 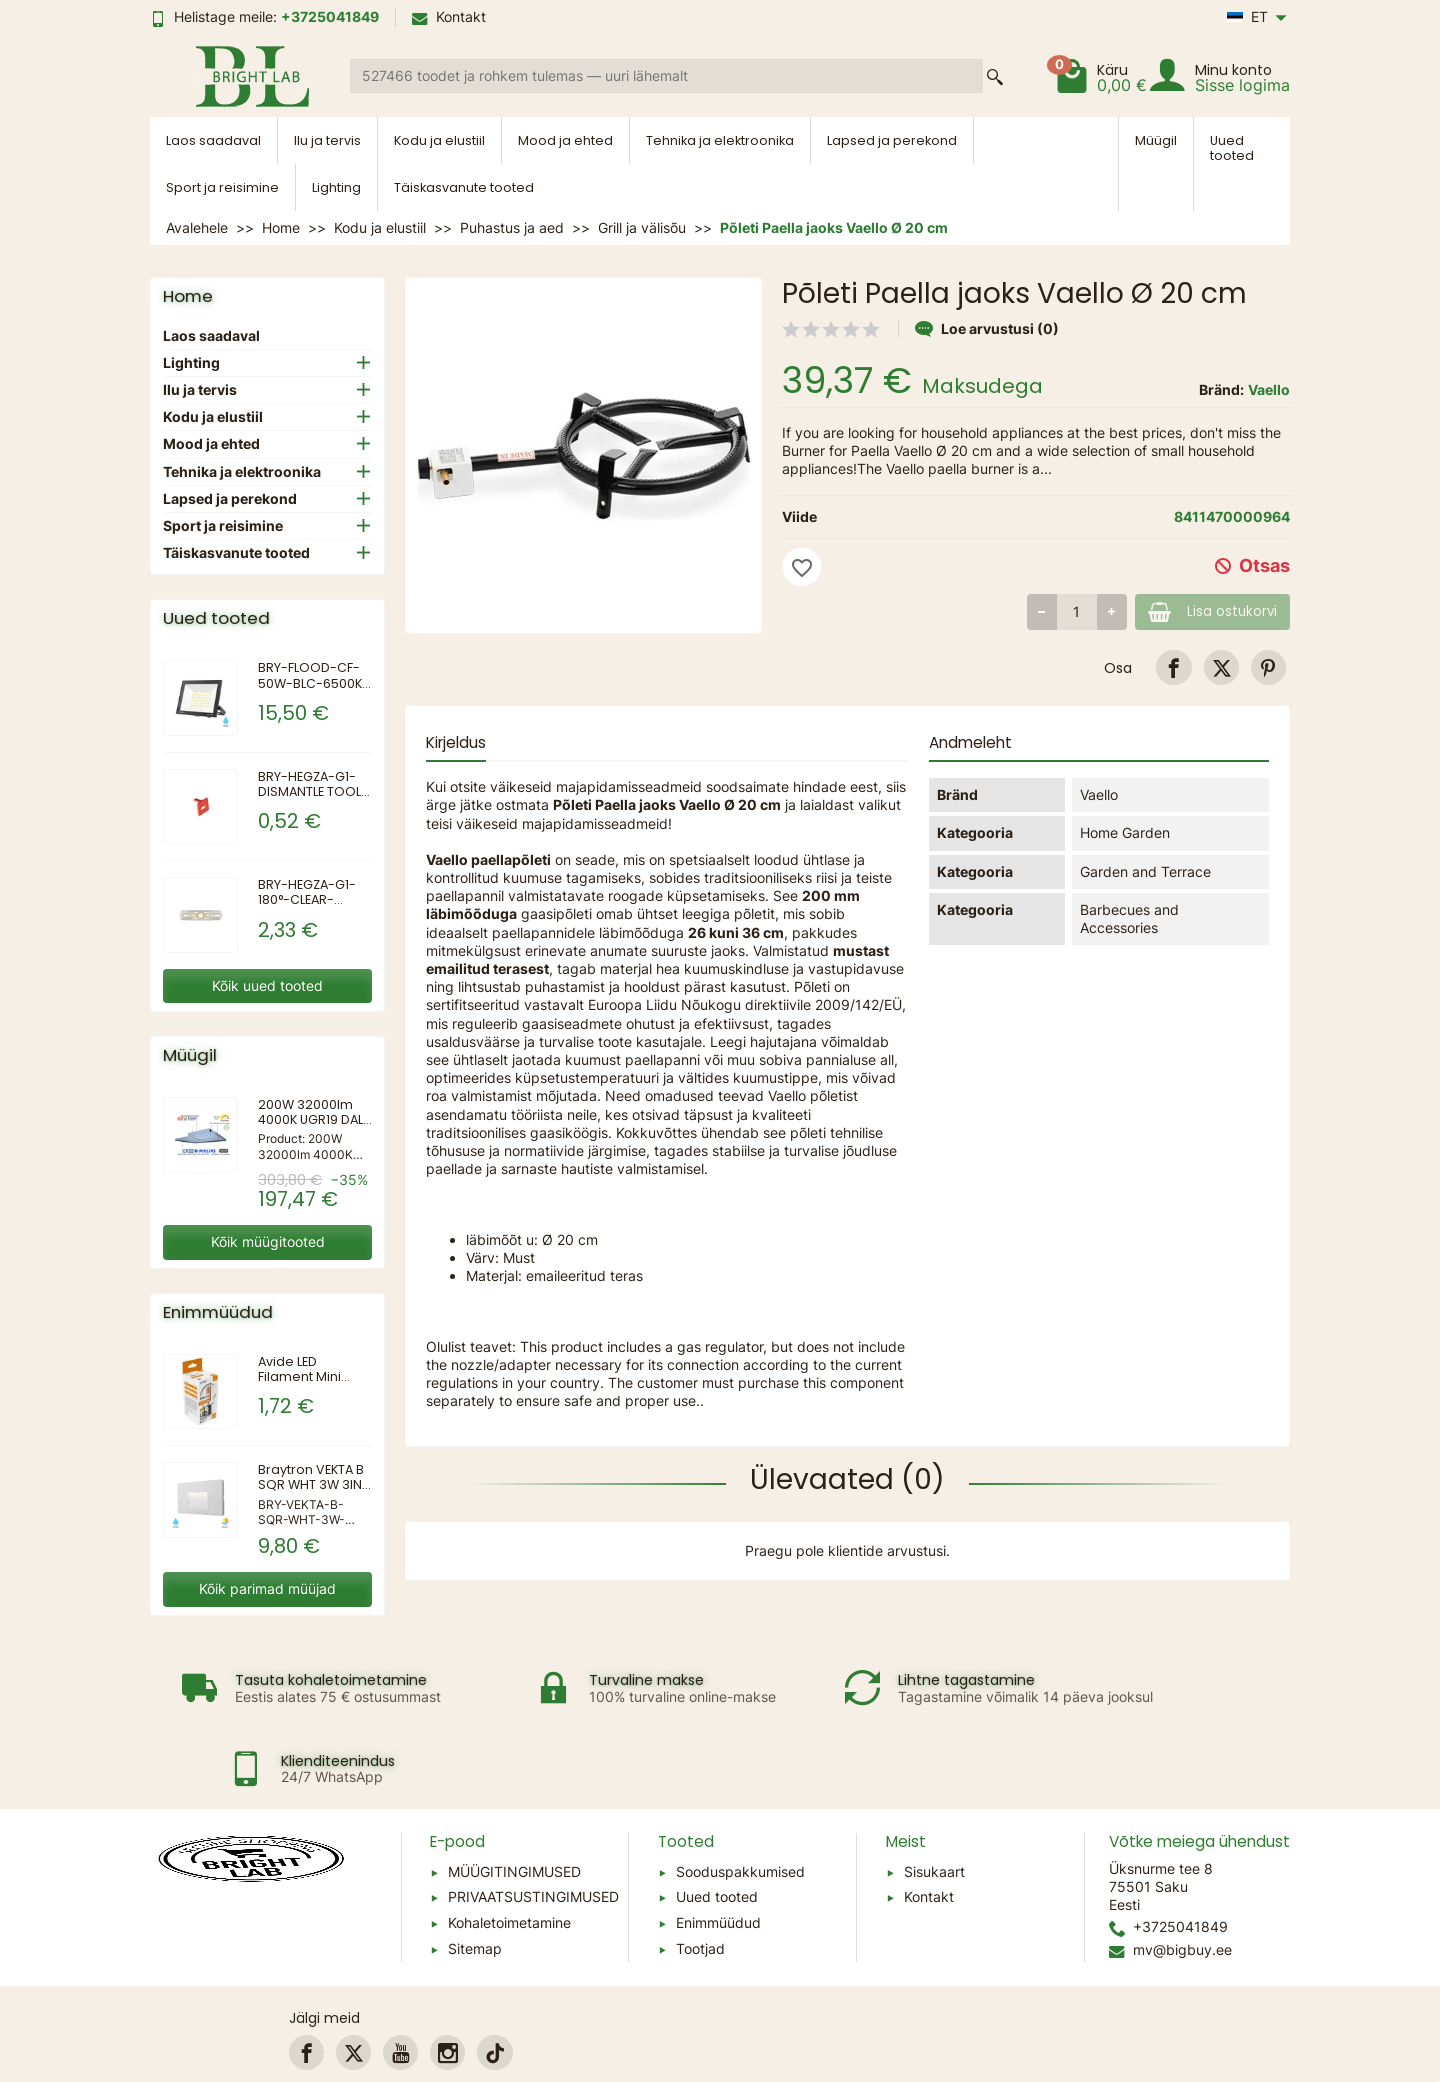 I want to click on Tehnika ja elektroonika, so click(x=720, y=140).